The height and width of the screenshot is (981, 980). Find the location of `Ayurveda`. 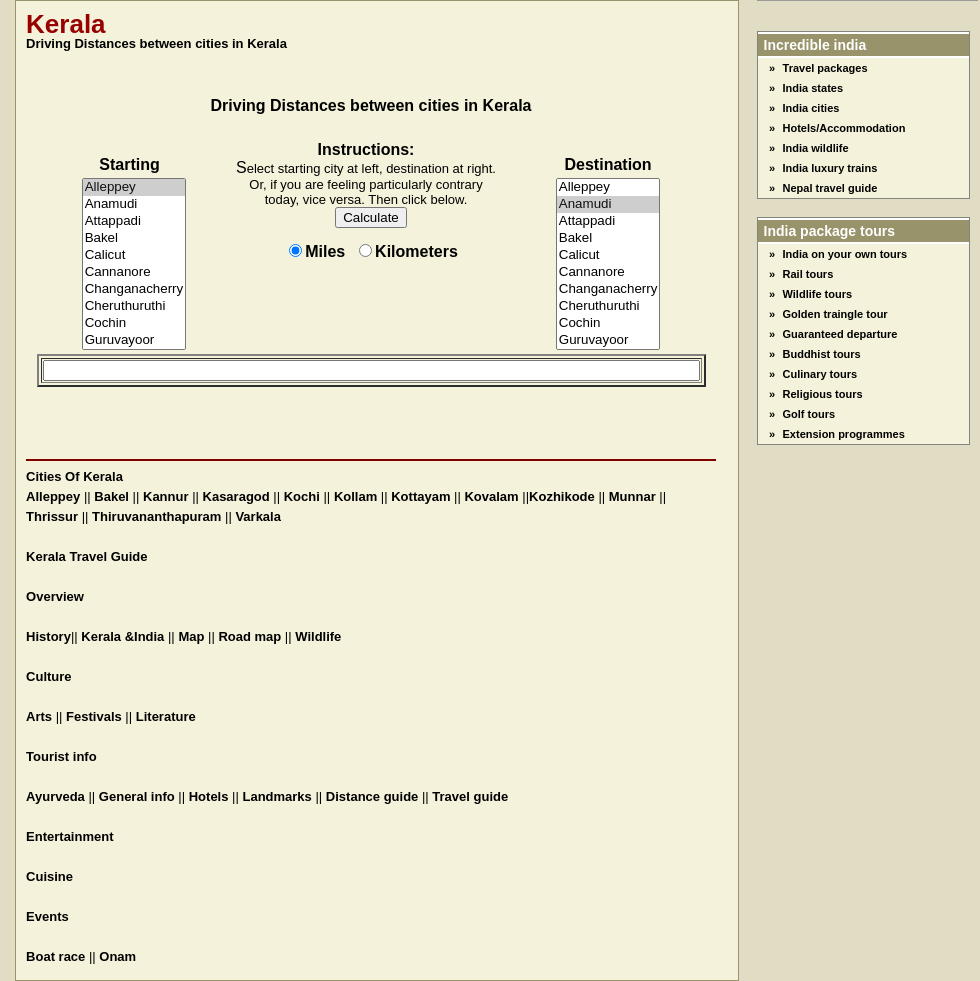

Ayurveda is located at coordinates (55, 796).